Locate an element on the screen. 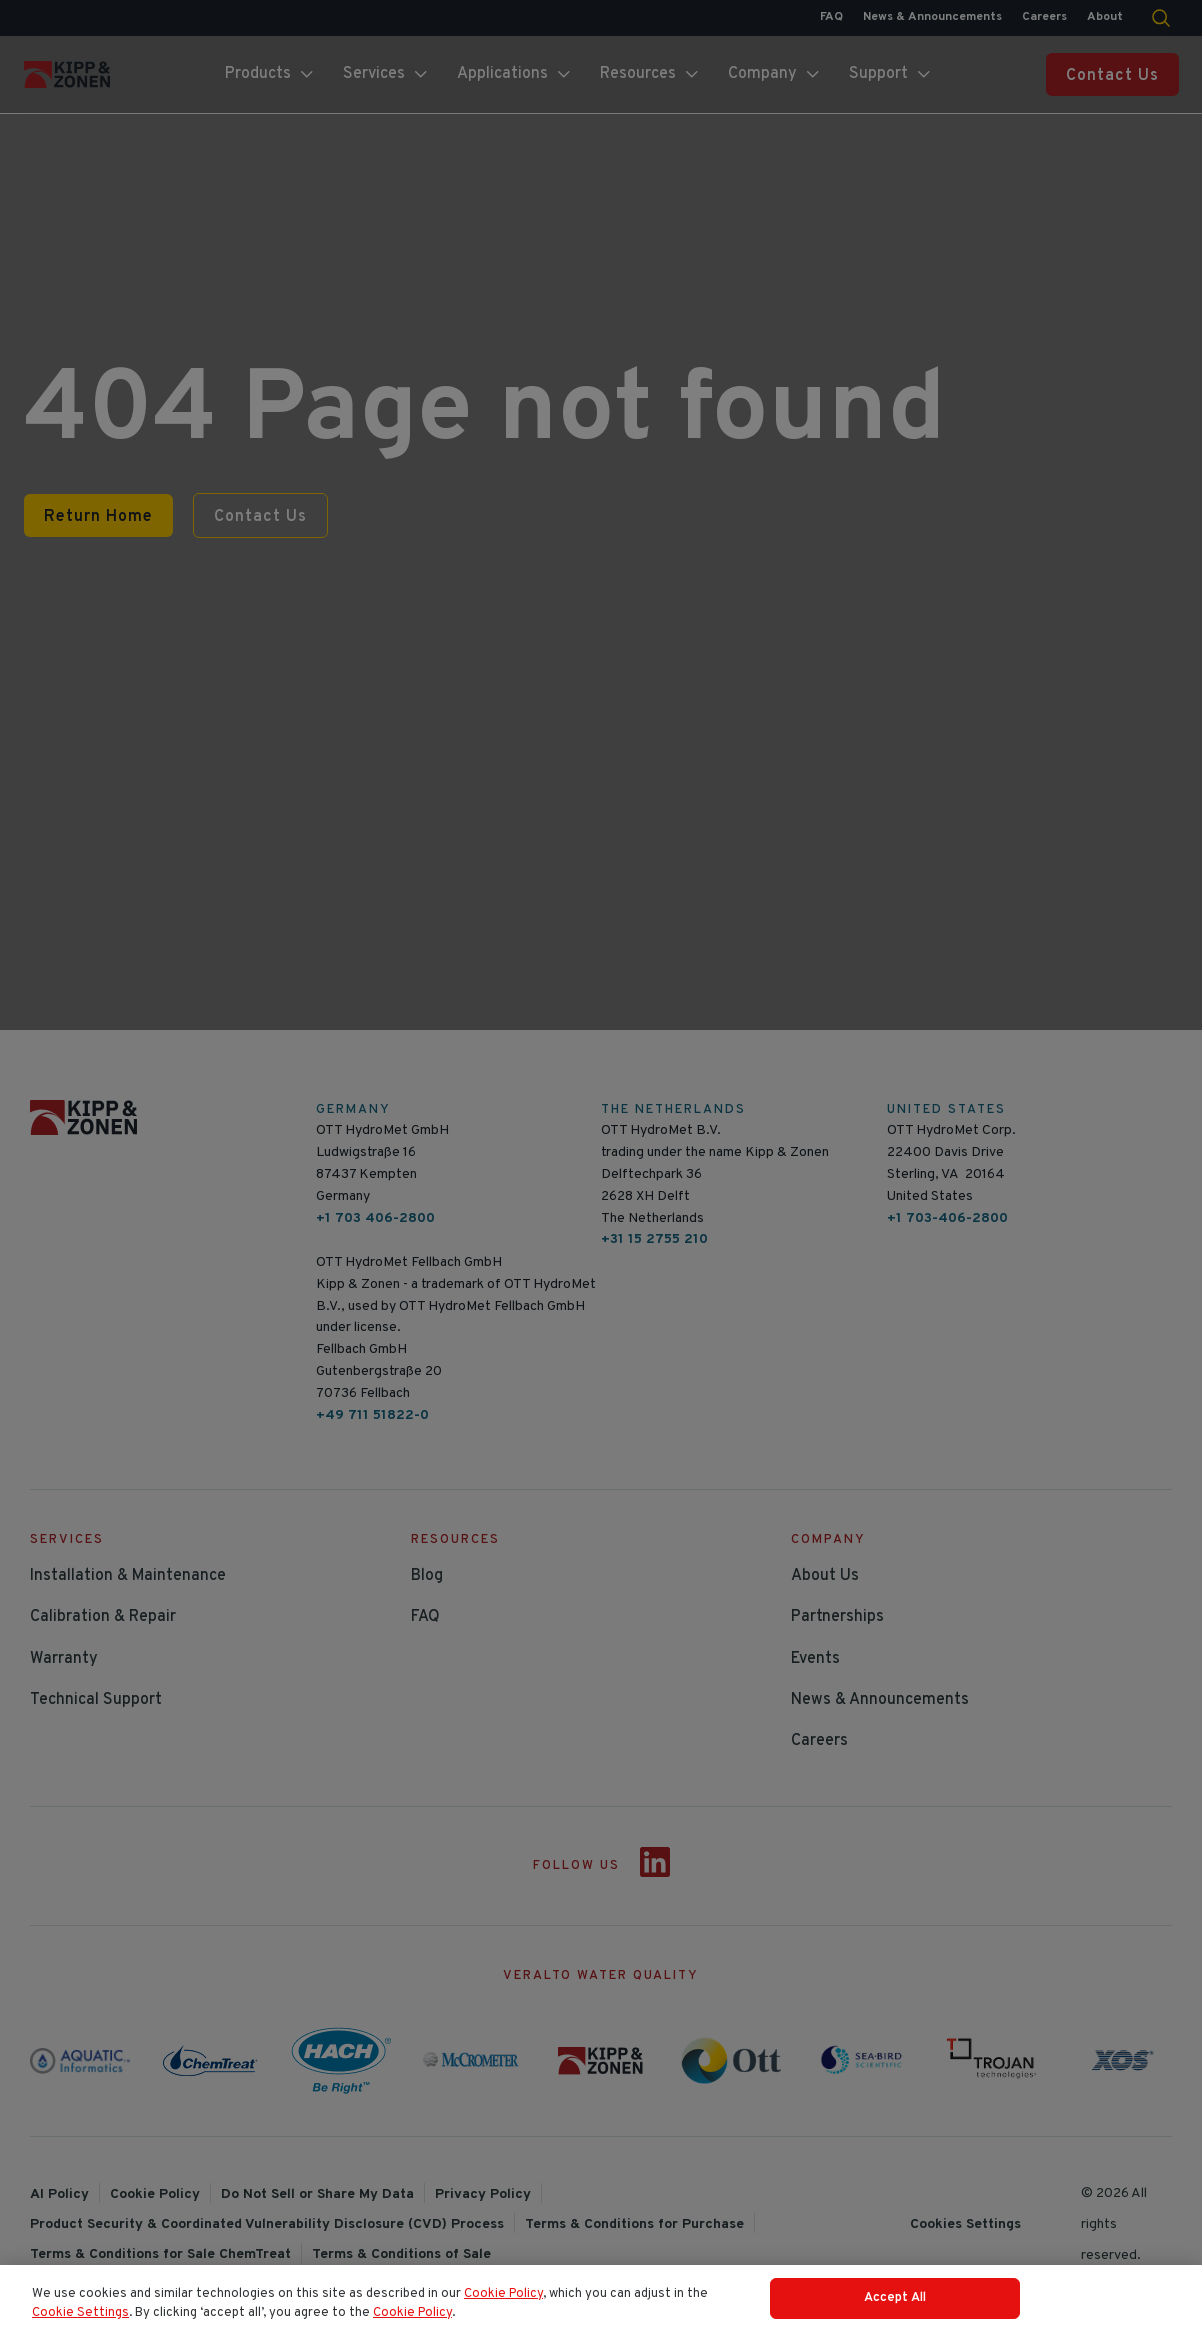  Accept All is located at coordinates (895, 2310).